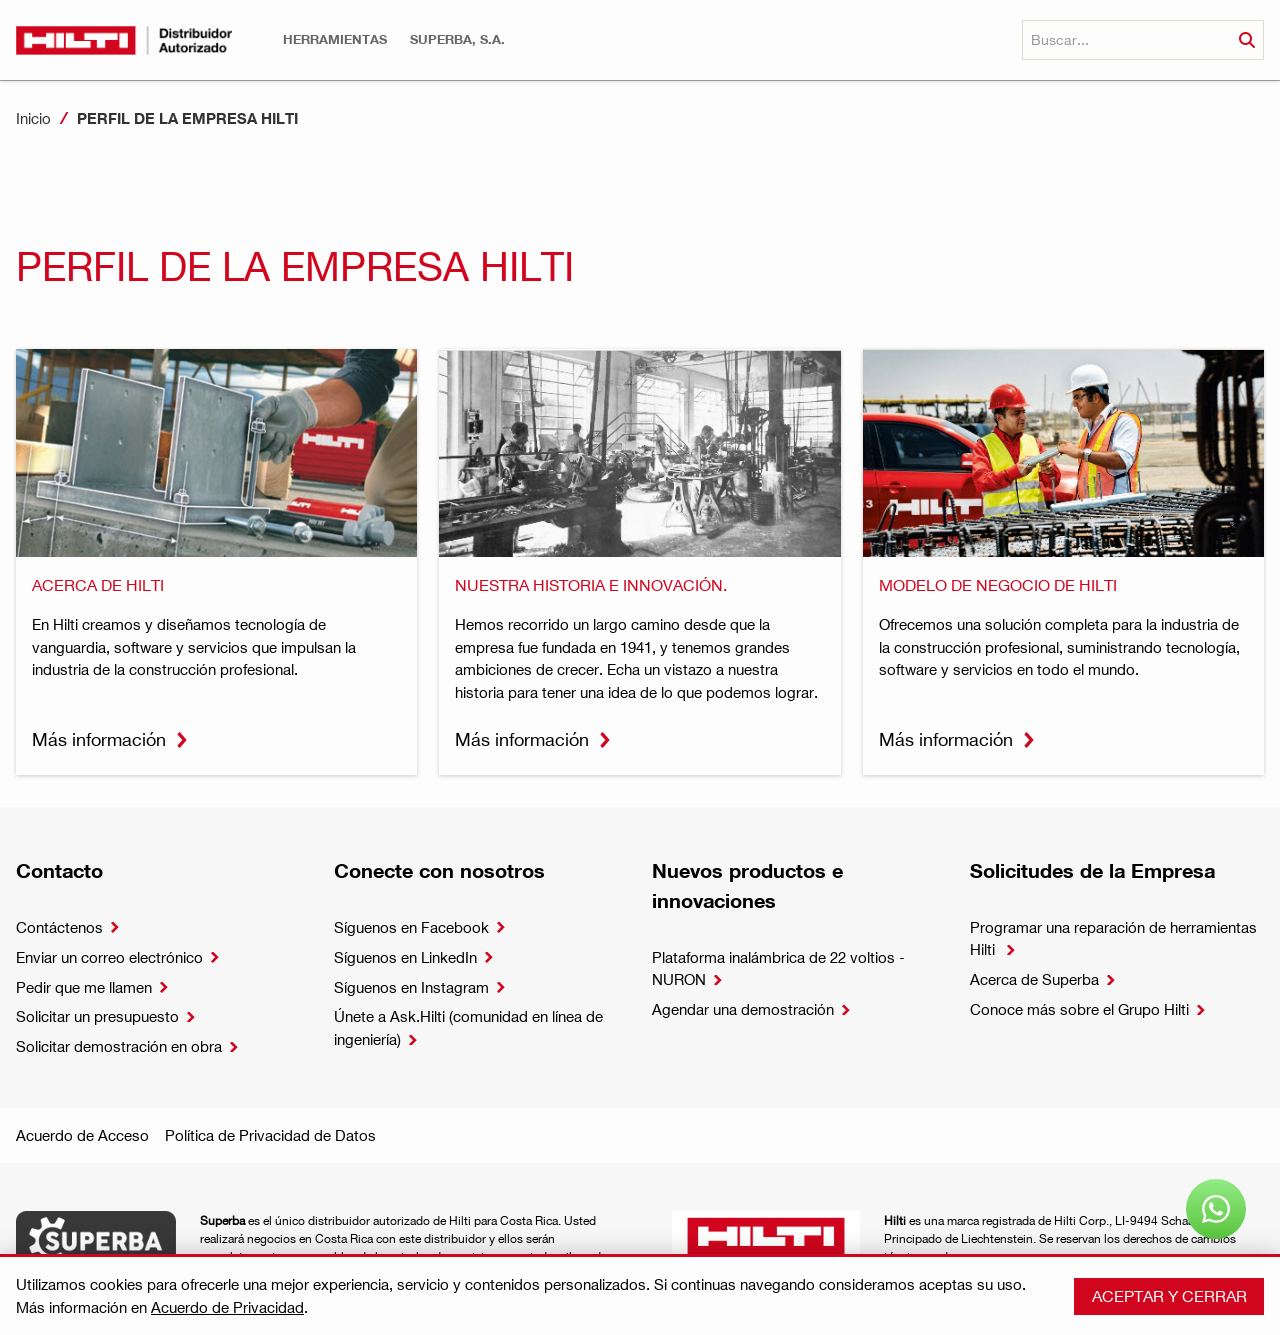 The height and width of the screenshot is (1335, 1280). I want to click on Acuerdo de Acceso, so click(82, 1135).